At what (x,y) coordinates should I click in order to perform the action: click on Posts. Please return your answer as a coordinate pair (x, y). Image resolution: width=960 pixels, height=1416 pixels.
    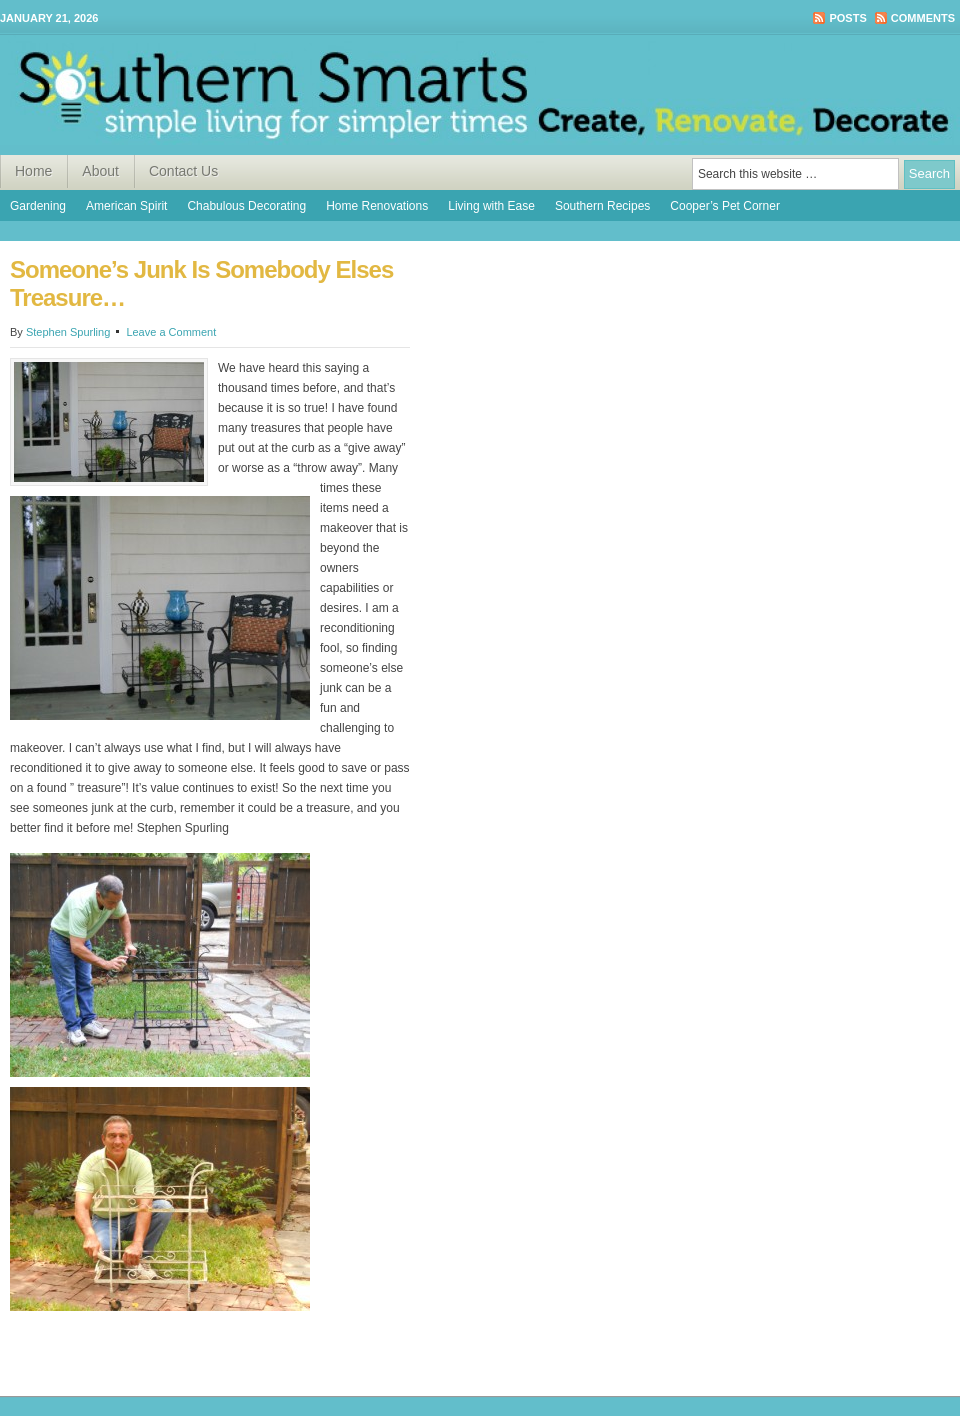
    Looking at the image, I should click on (847, 18).